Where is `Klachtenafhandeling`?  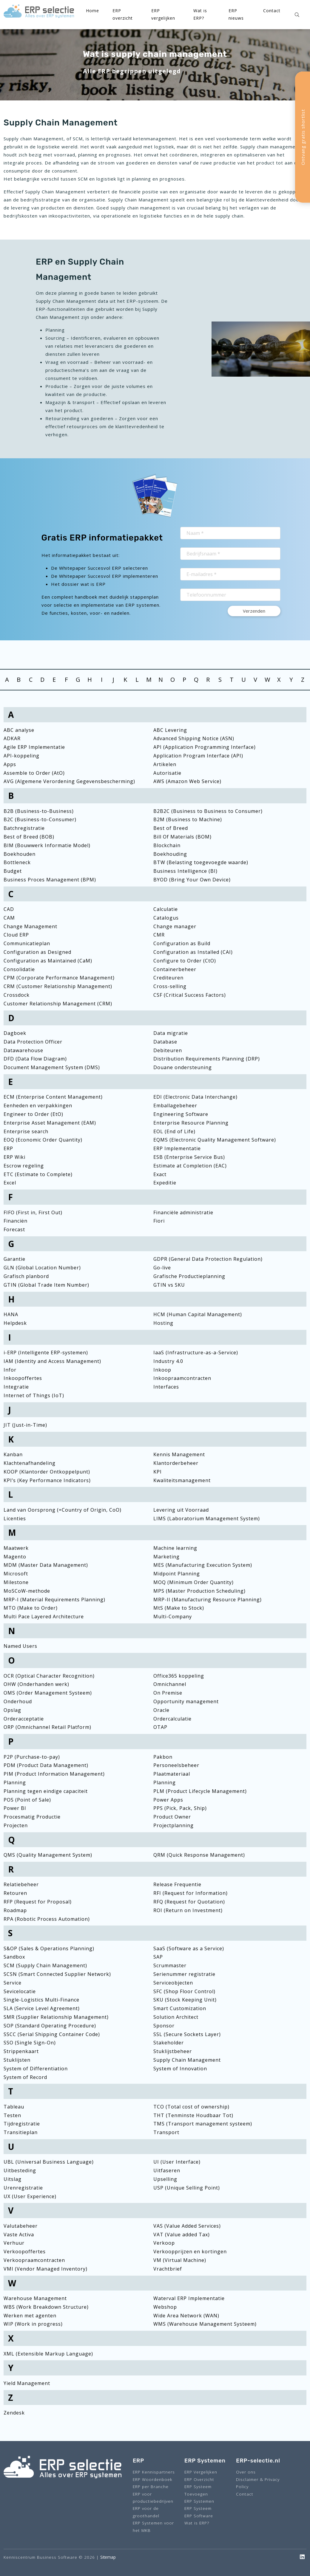
Klachtenafhandeling is located at coordinates (29, 1463).